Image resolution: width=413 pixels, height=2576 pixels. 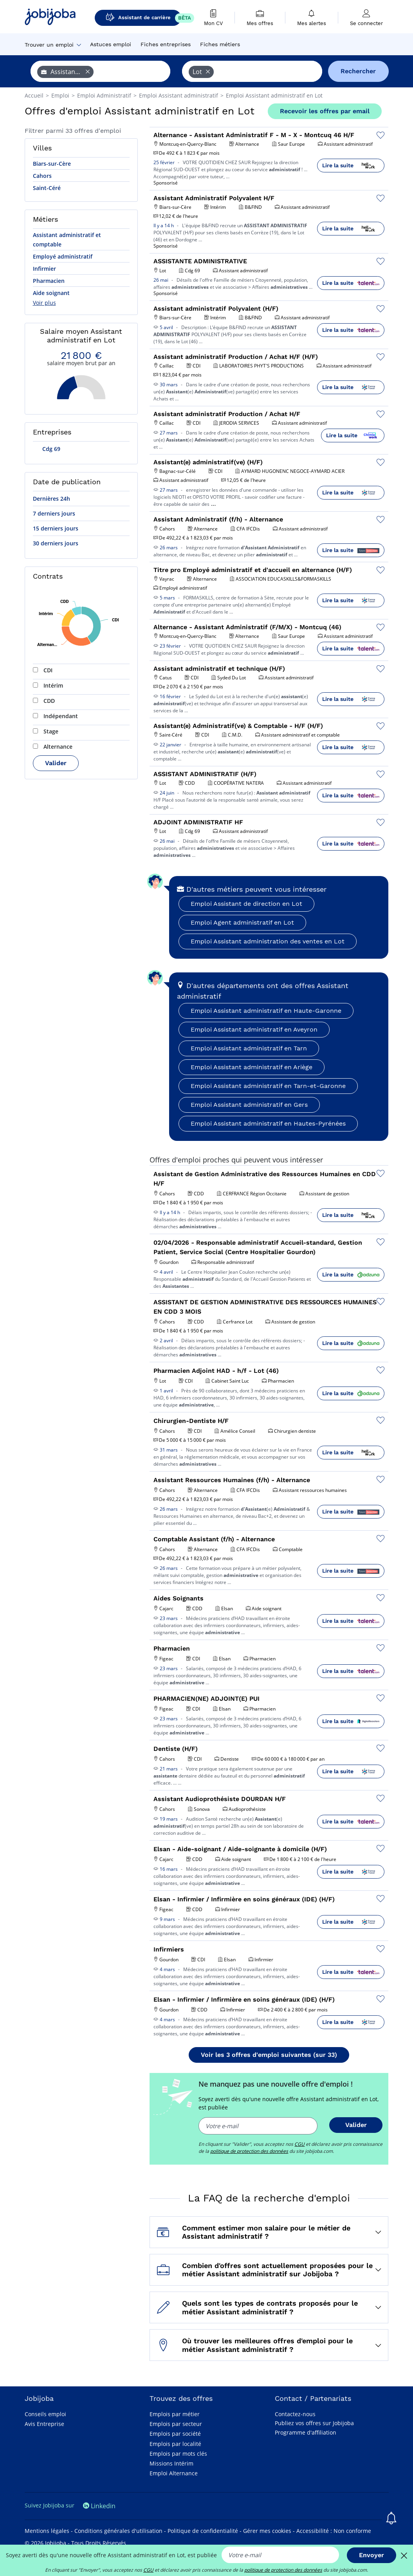 I want to click on Emploi Assistant administratif en Tarn, so click(x=249, y=1048).